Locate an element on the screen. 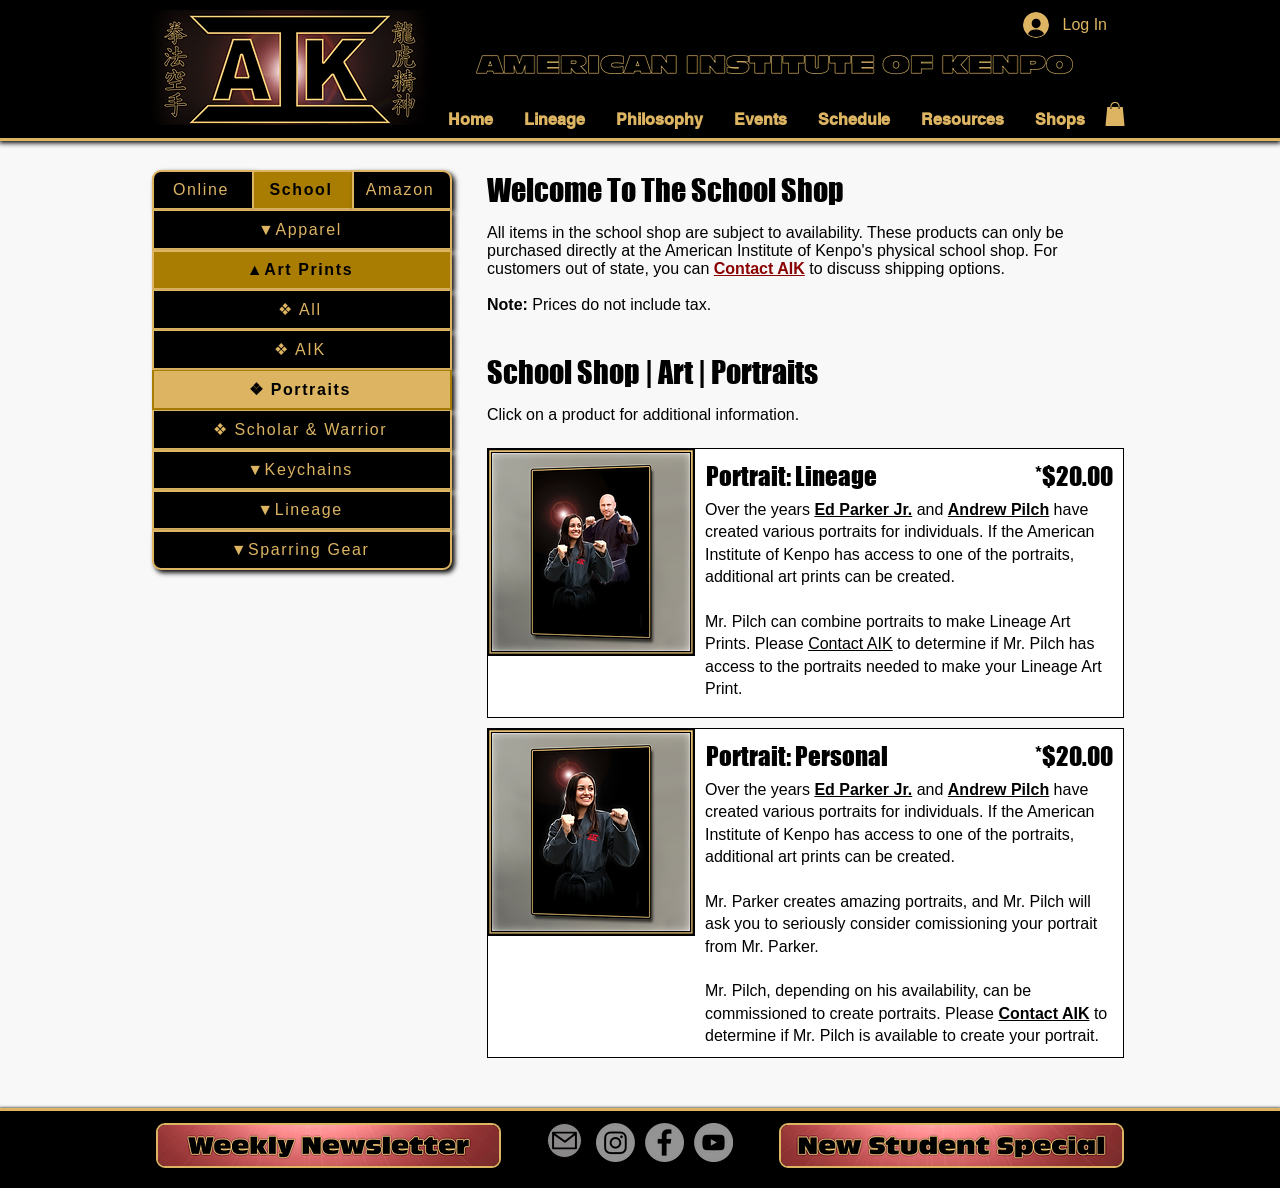  [Instagram] is located at coordinates (615, 1142).